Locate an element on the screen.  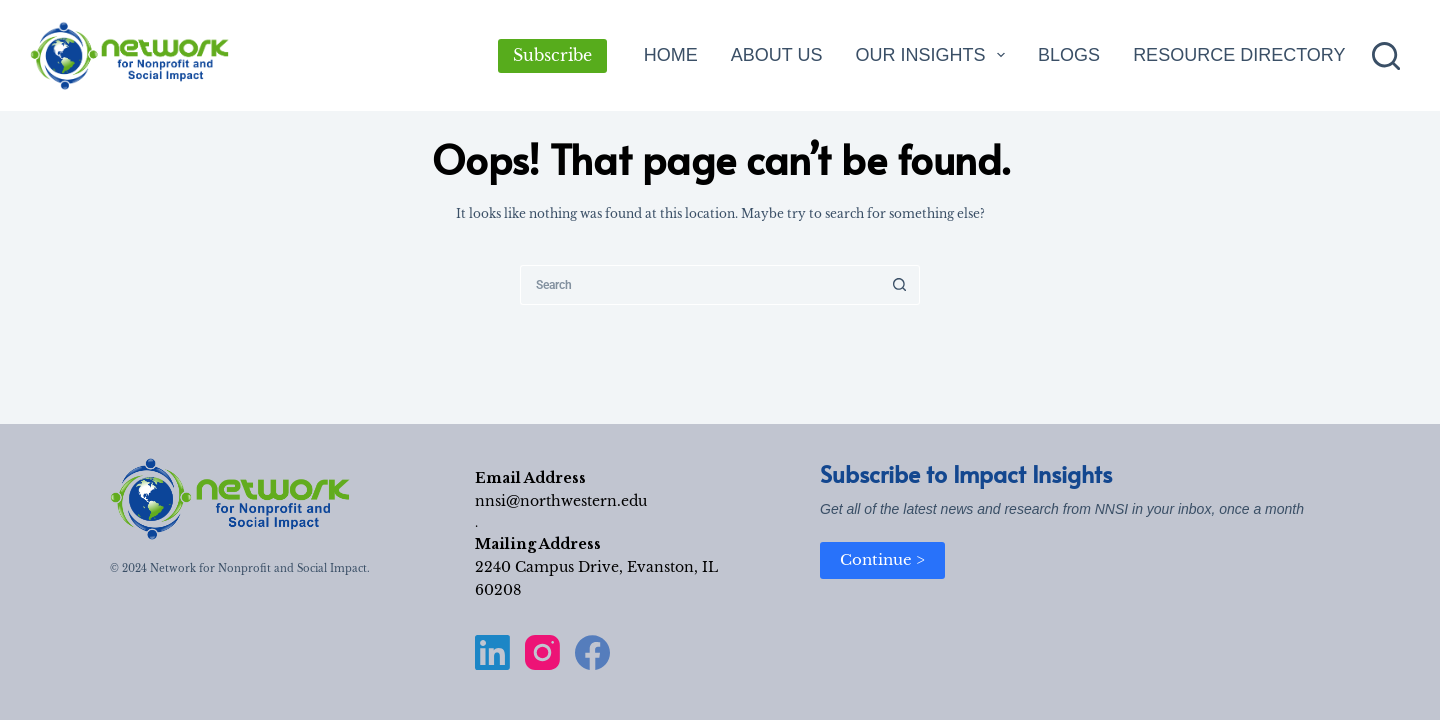
[Instagram] is located at coordinates (542, 652).